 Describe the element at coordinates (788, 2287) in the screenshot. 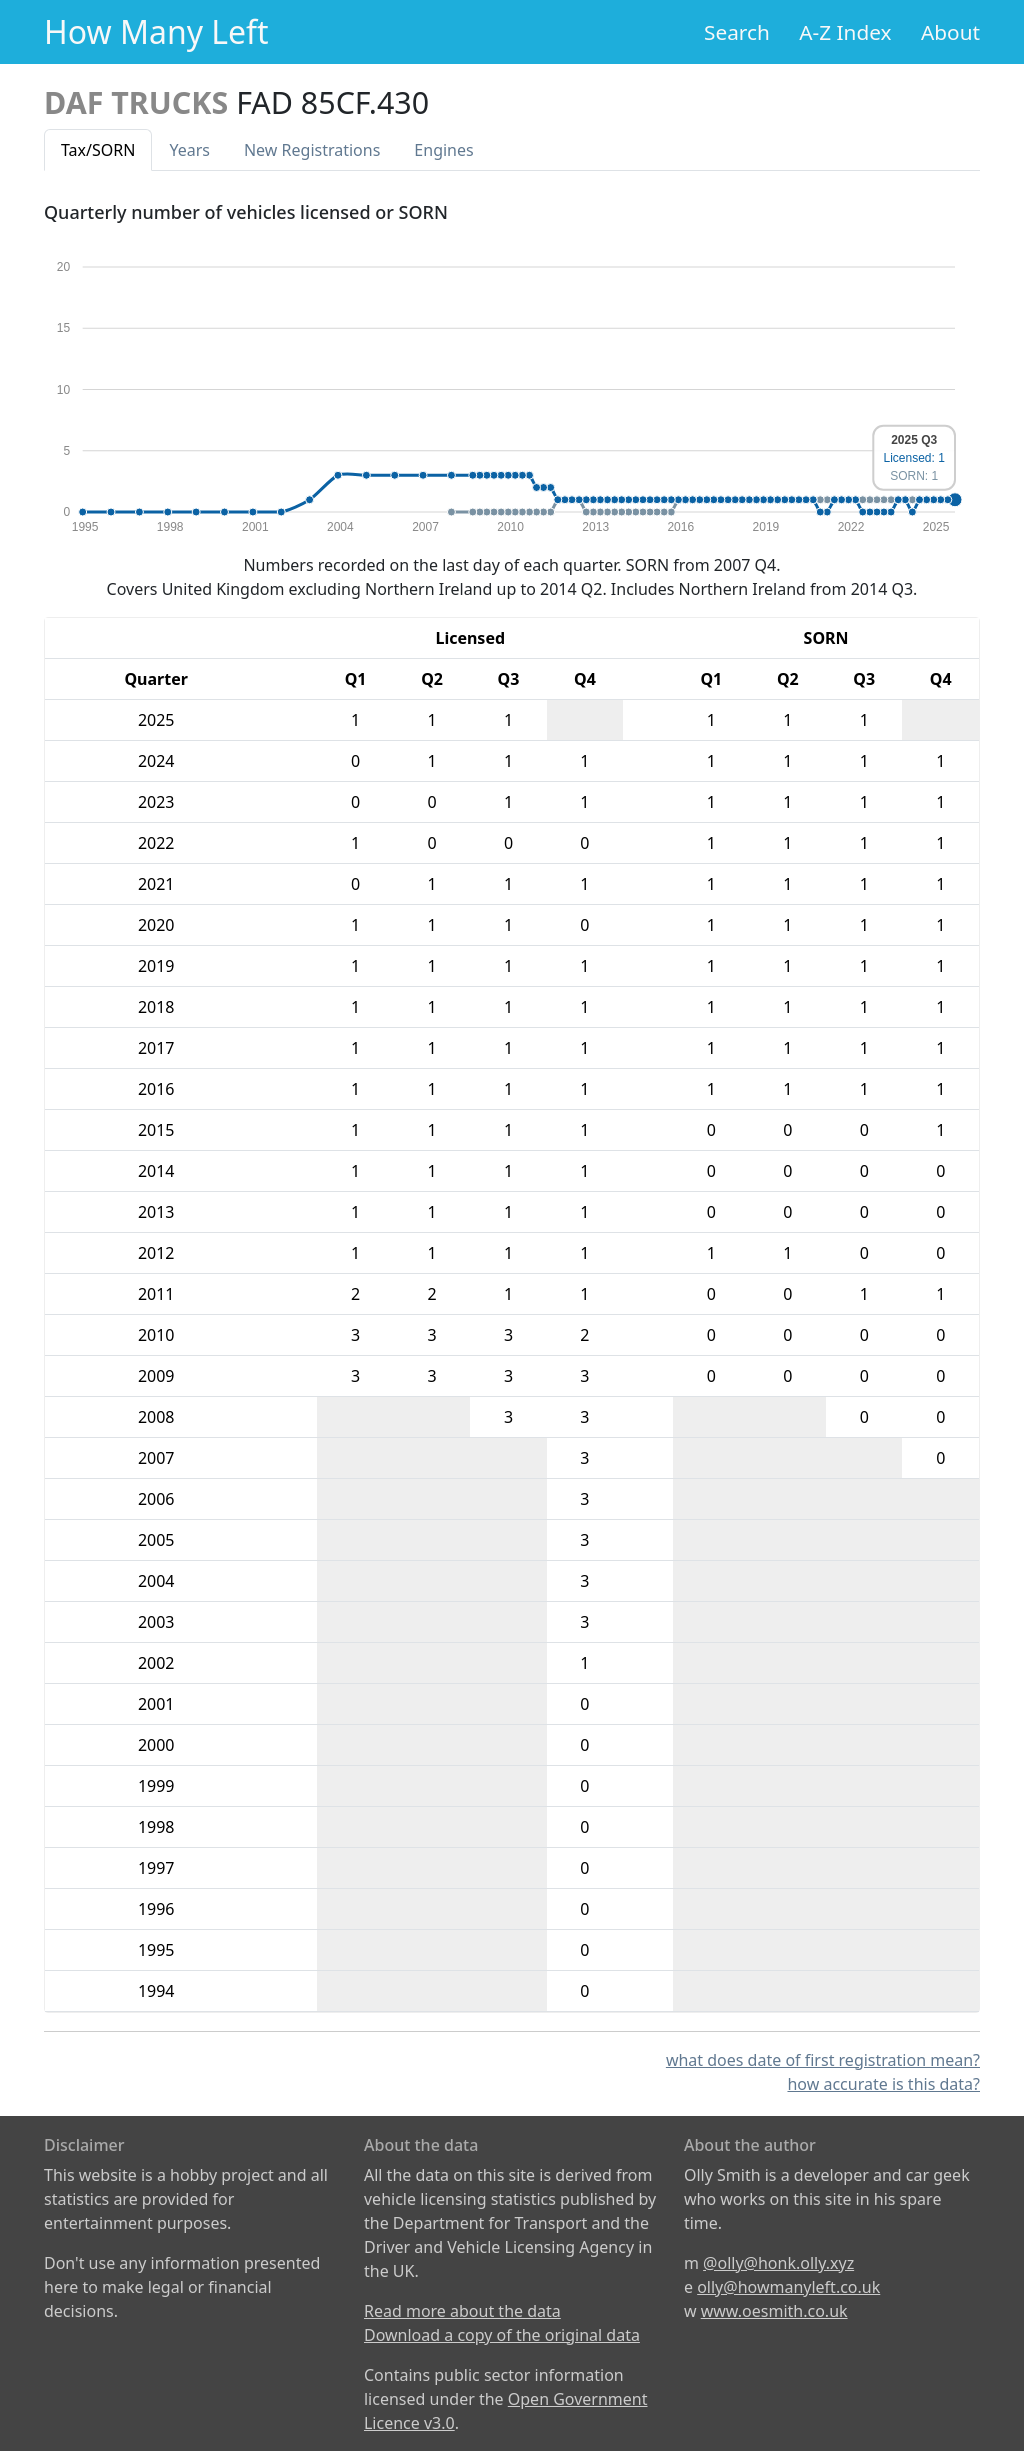

I see `olly@howmanyleft.co.uk` at that location.